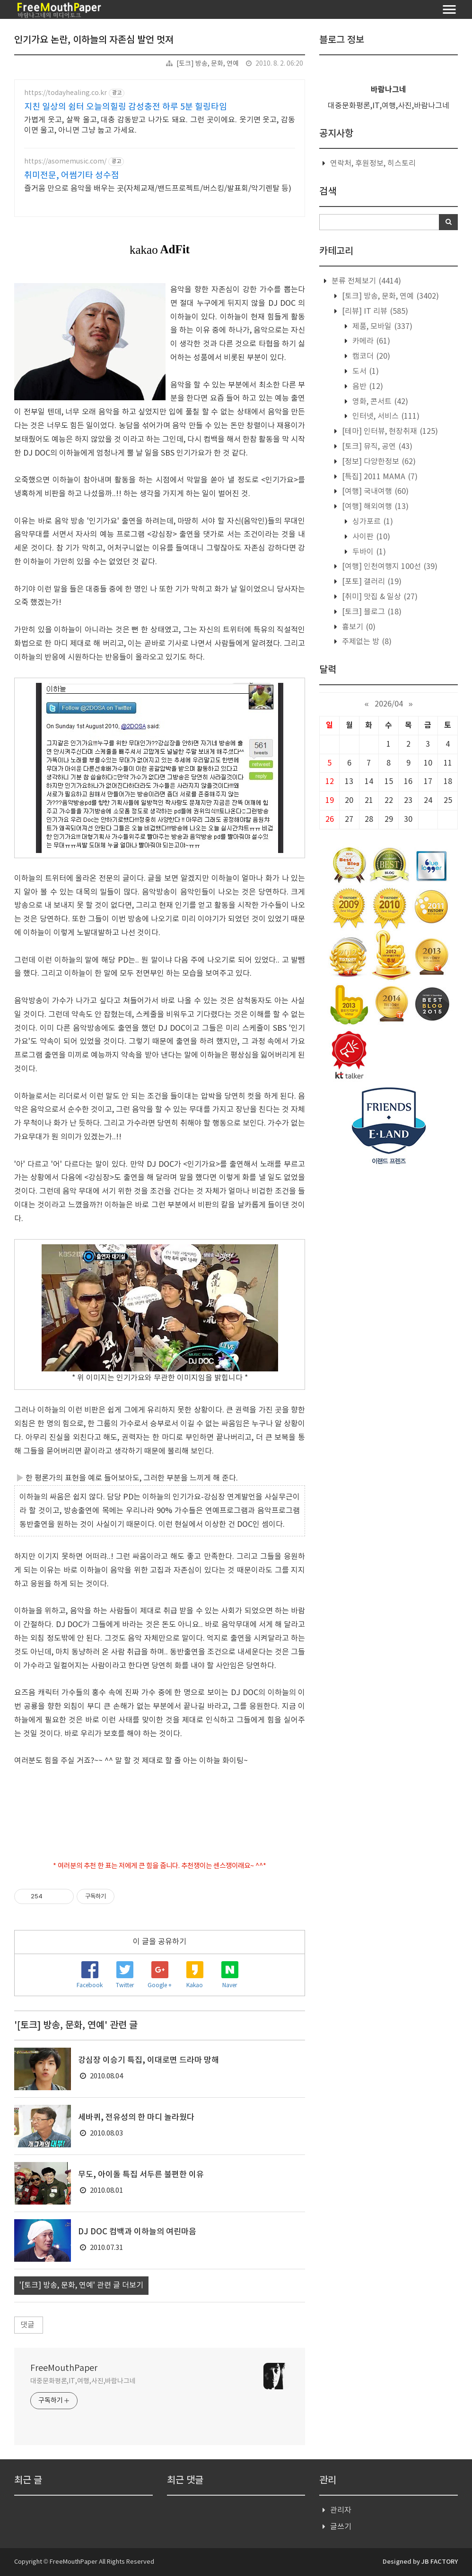 This screenshot has height=2576, width=472. I want to click on 인기가요 논란, 이하늘의 자존심 발언 멋져, so click(94, 40).